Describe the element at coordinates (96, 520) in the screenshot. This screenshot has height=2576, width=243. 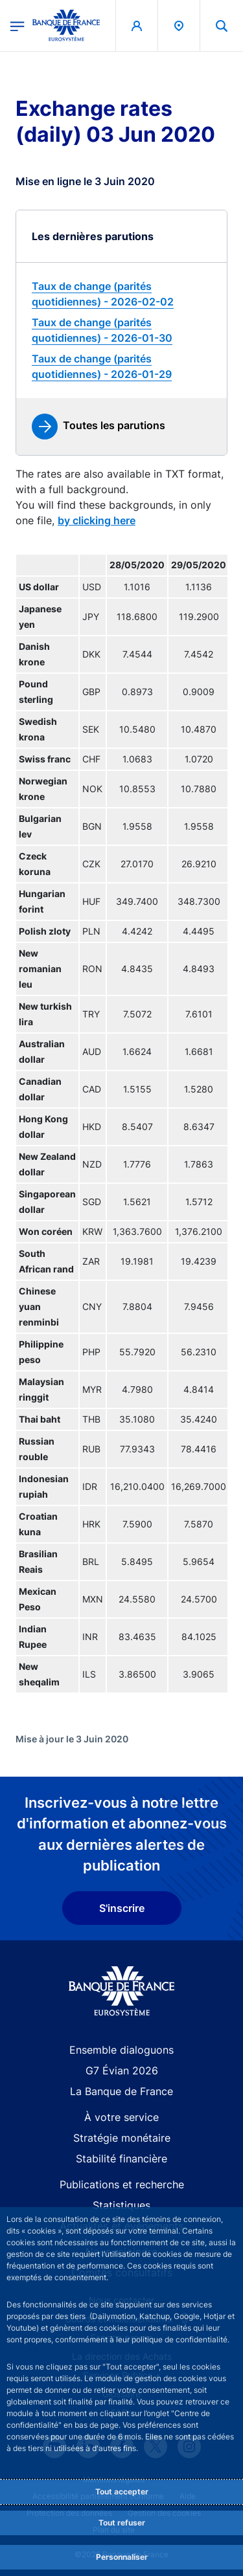
I see `by clicking here` at that location.